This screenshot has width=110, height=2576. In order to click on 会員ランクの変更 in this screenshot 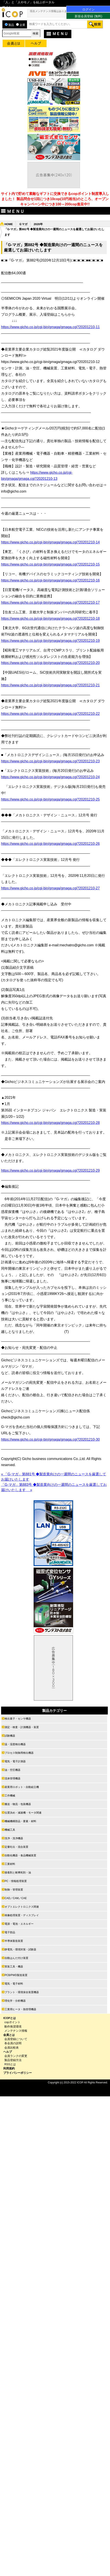, I will do `click(15, 2056)`.